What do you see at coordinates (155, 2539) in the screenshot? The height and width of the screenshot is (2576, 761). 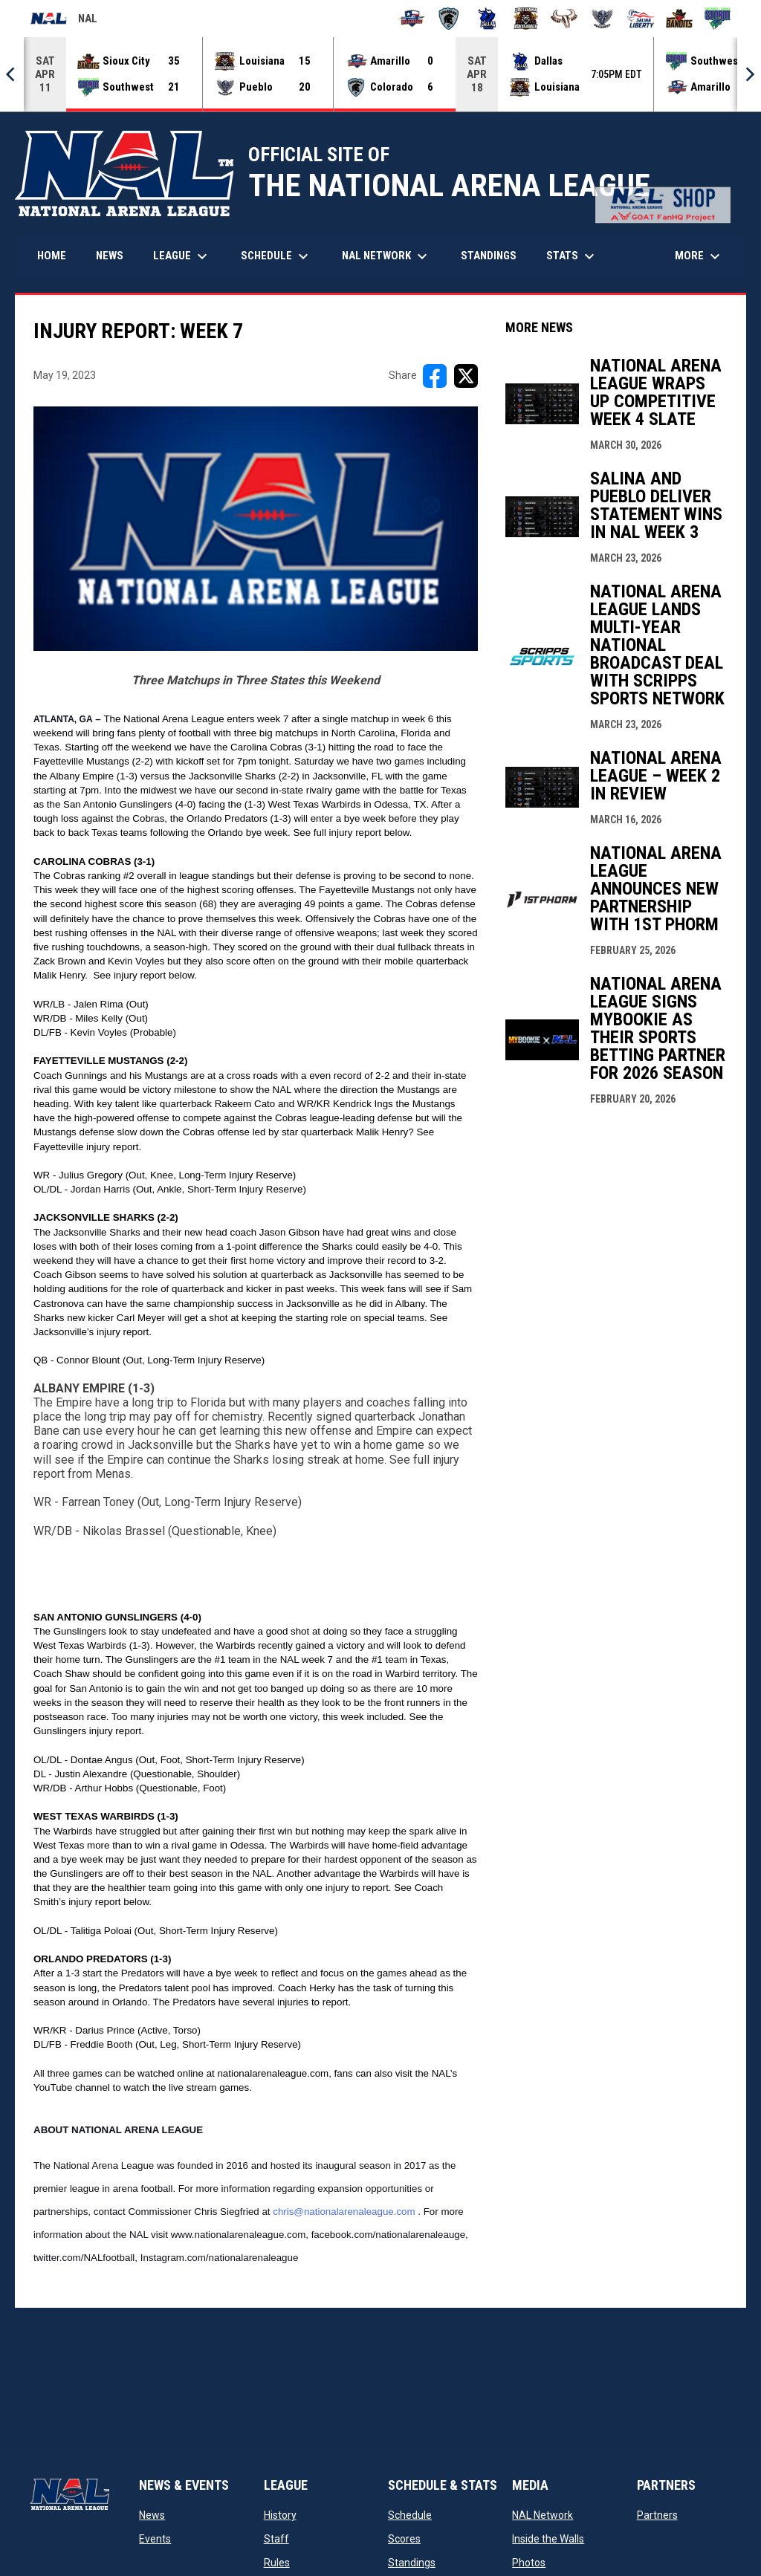 I see `Events` at bounding box center [155, 2539].